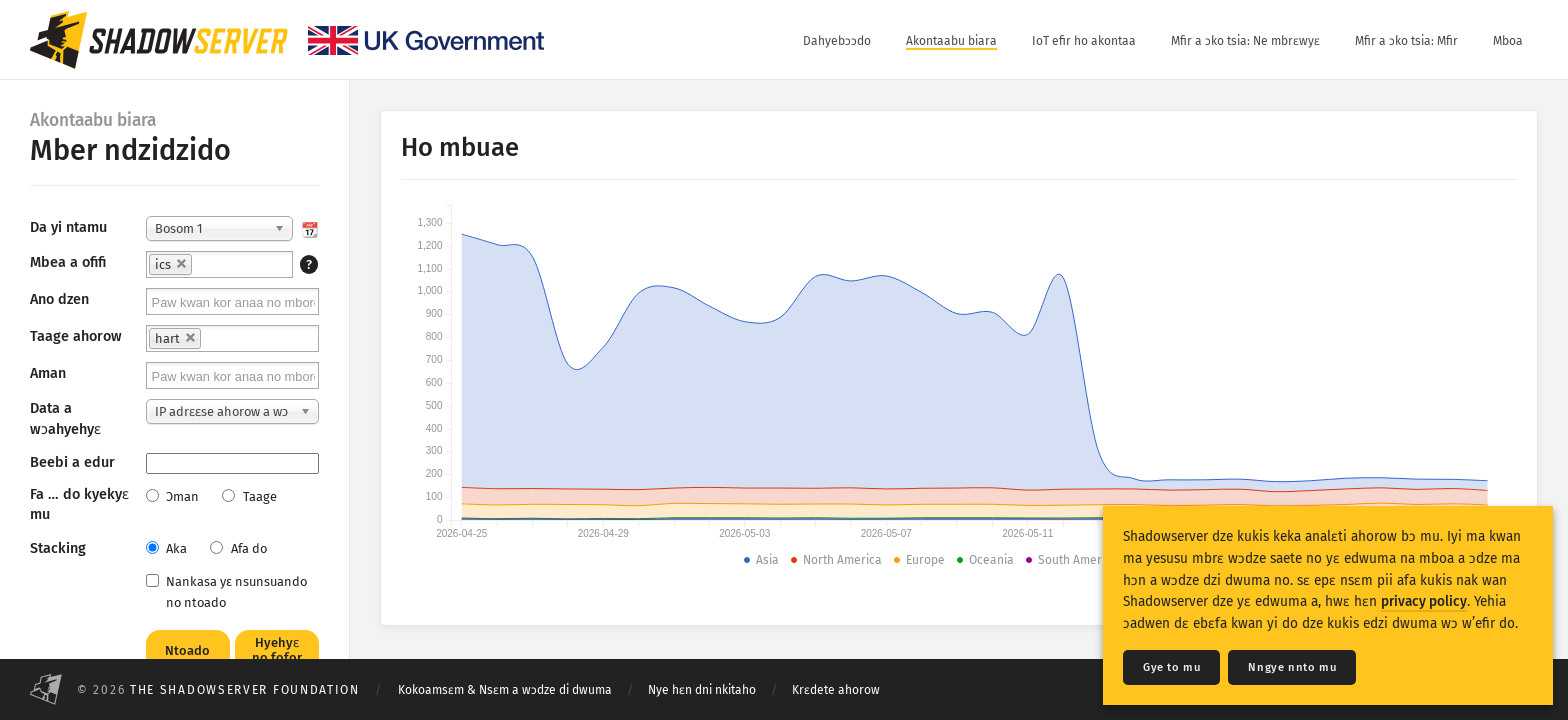  What do you see at coordinates (702, 690) in the screenshot?
I see `Nye hɛn dni nkitaho` at bounding box center [702, 690].